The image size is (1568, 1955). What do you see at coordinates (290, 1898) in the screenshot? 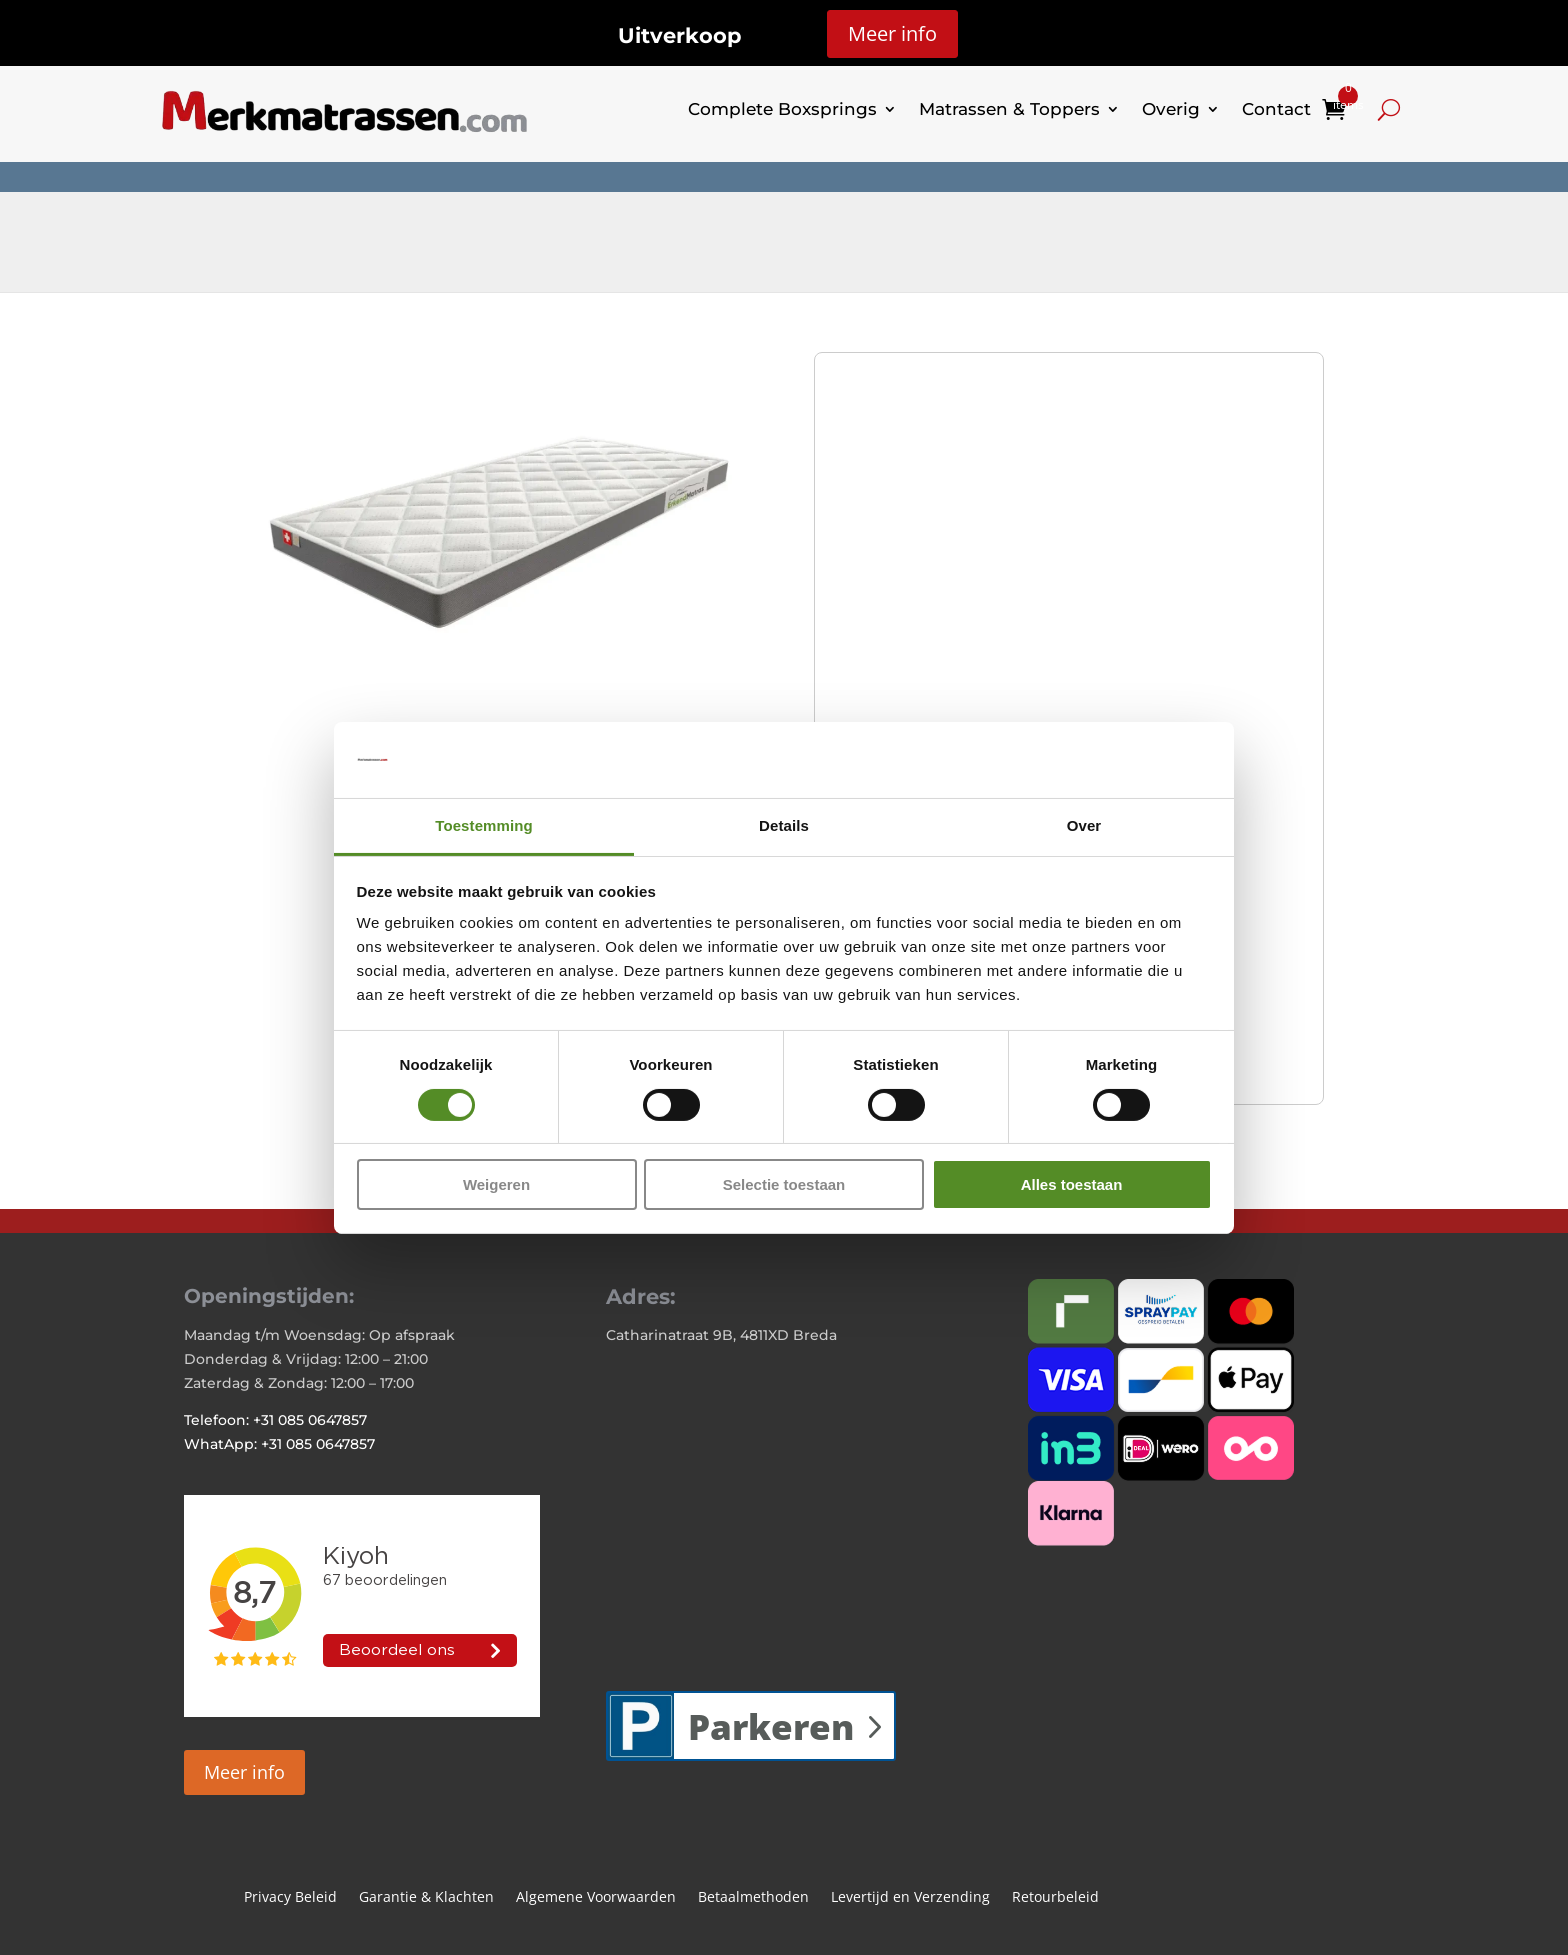
I see `Privacy Beleid` at bounding box center [290, 1898].